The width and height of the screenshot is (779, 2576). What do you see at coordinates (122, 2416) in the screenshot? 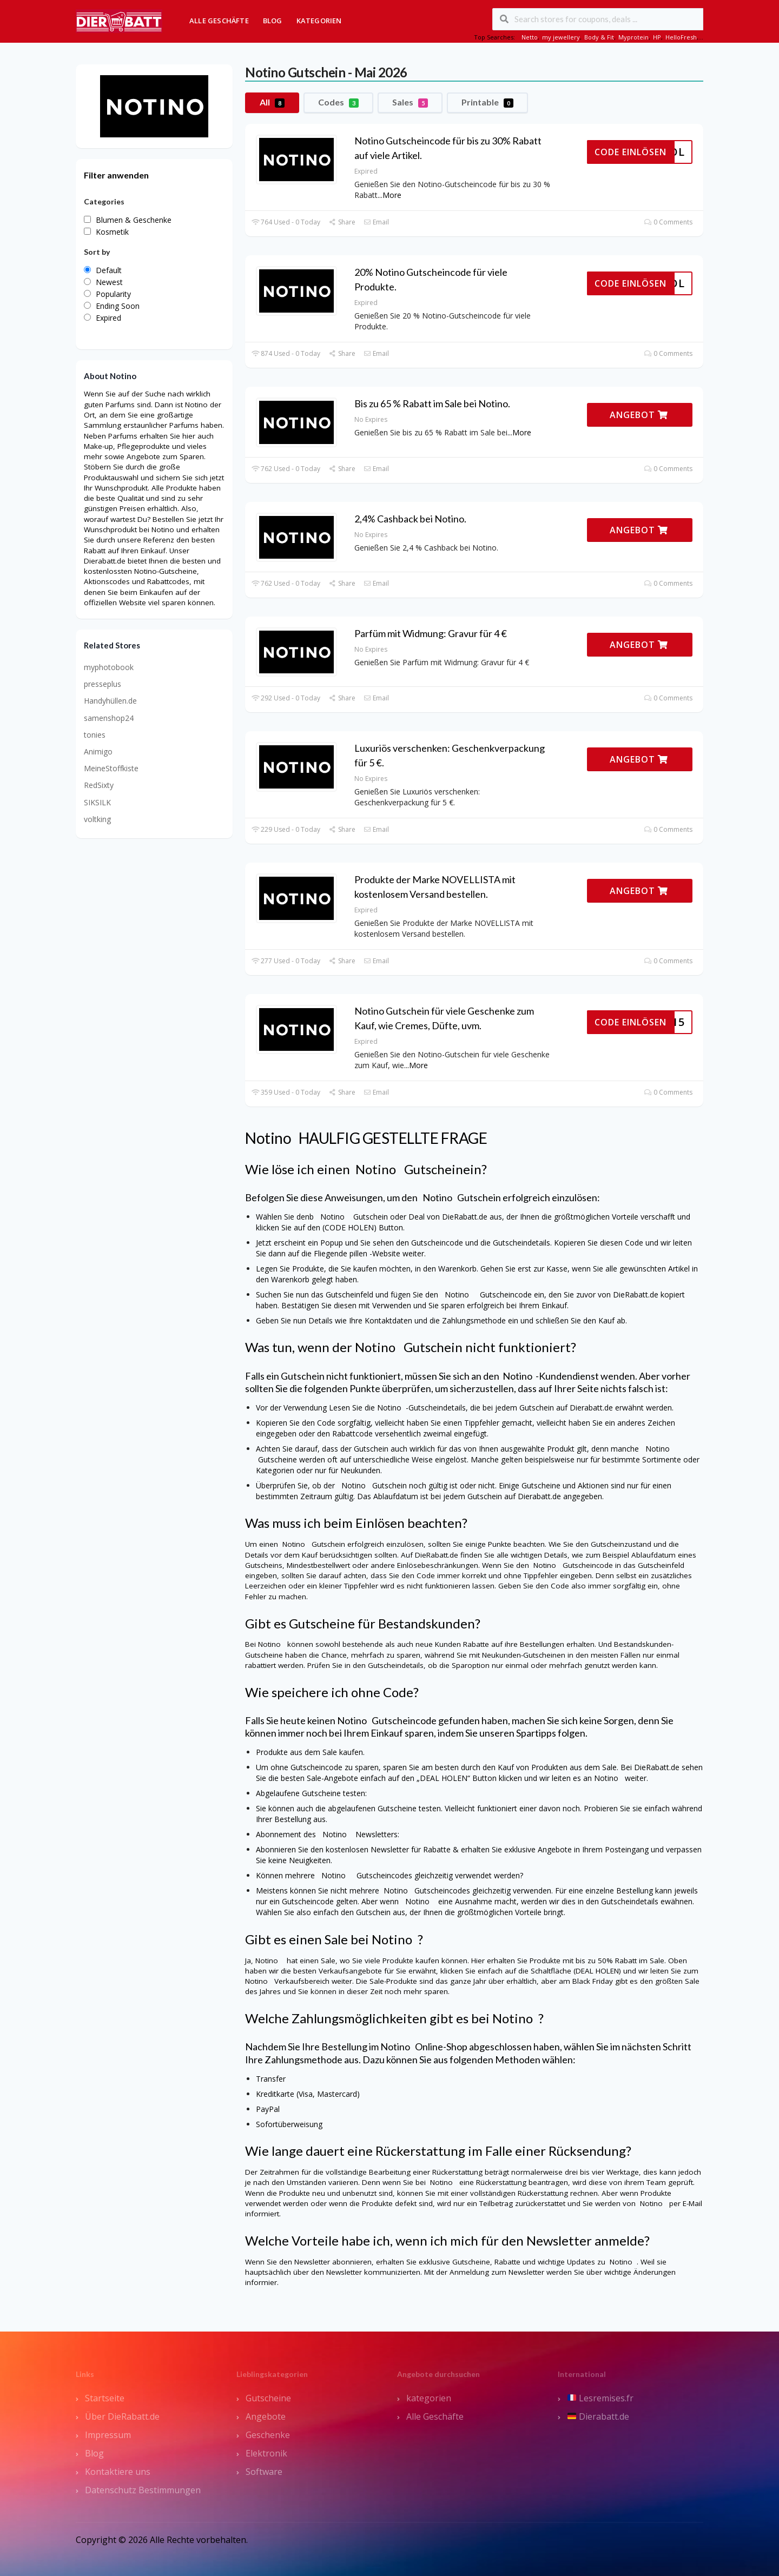
I see `Über DieRabatt.de` at bounding box center [122, 2416].